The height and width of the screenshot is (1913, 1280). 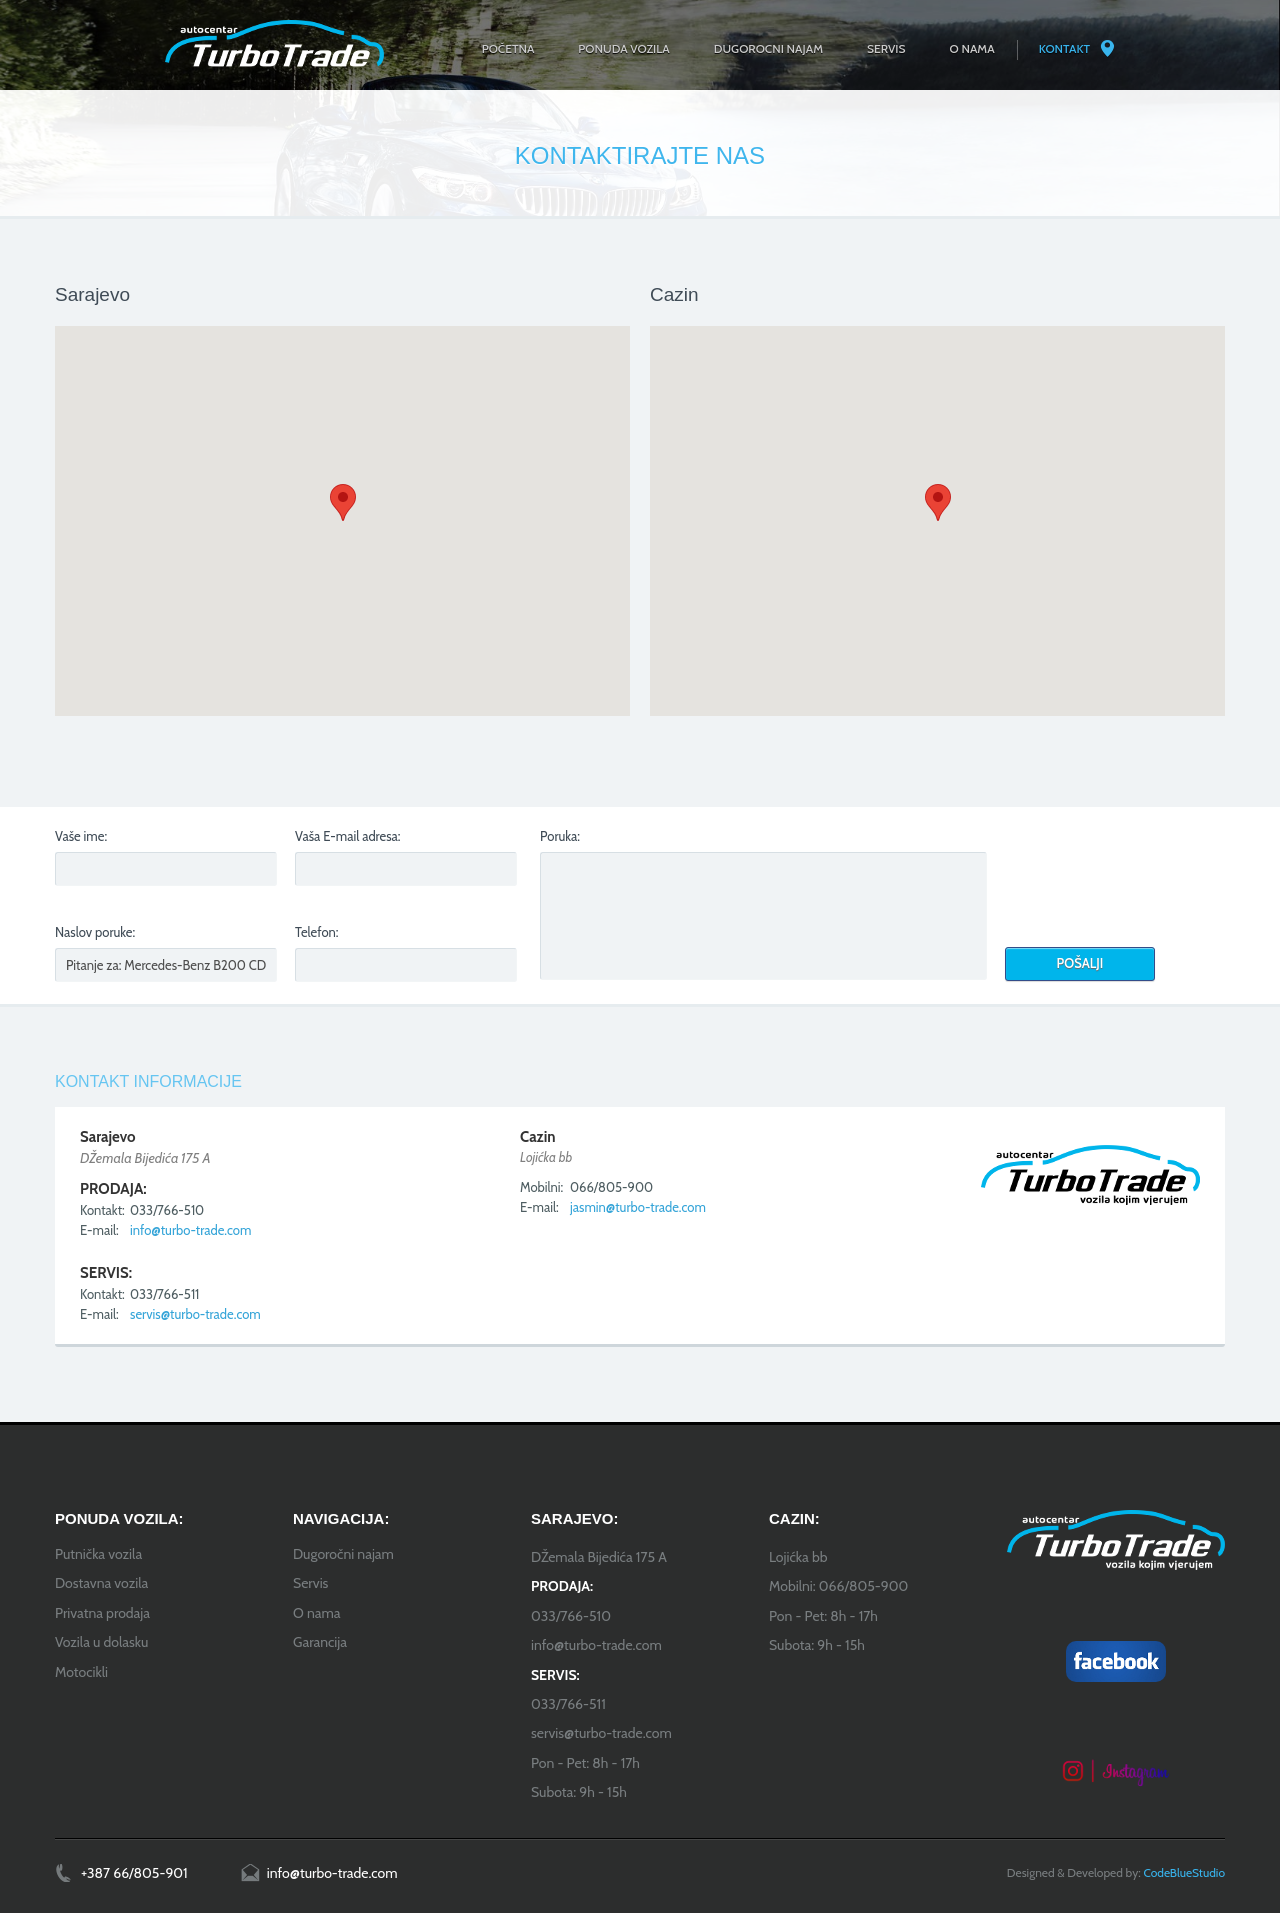 I want to click on Poruka:, so click(x=560, y=836).